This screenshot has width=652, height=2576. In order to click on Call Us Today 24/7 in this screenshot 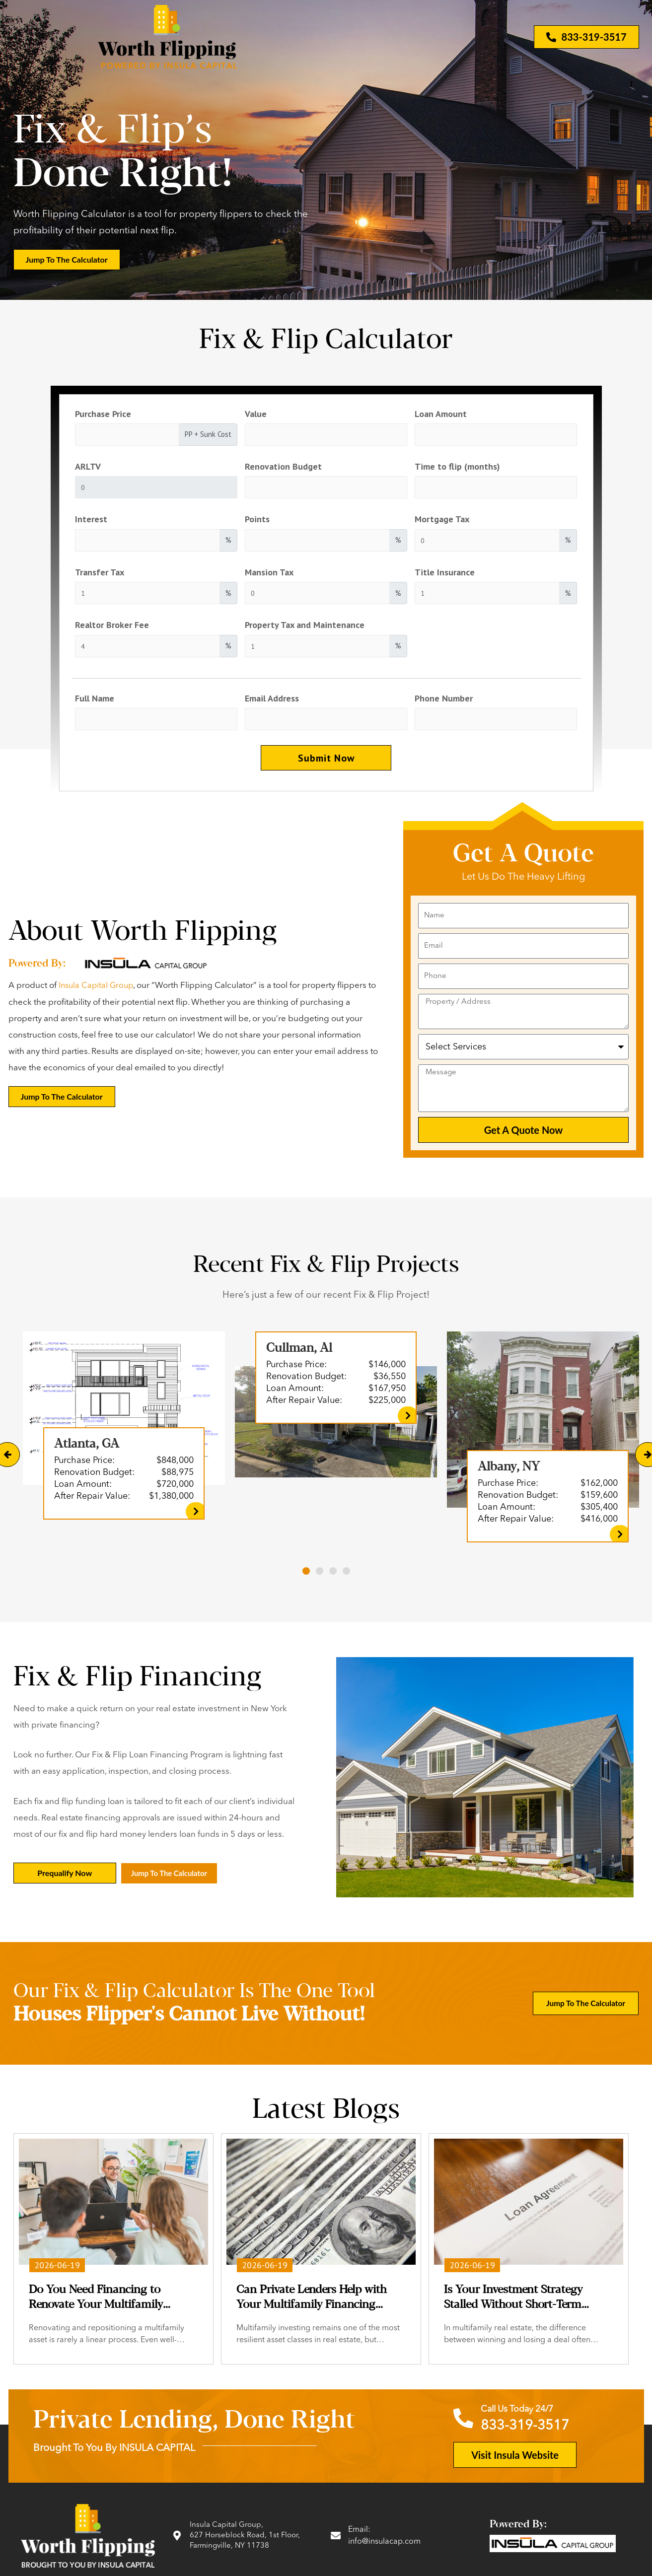, I will do `click(523, 2417)`.